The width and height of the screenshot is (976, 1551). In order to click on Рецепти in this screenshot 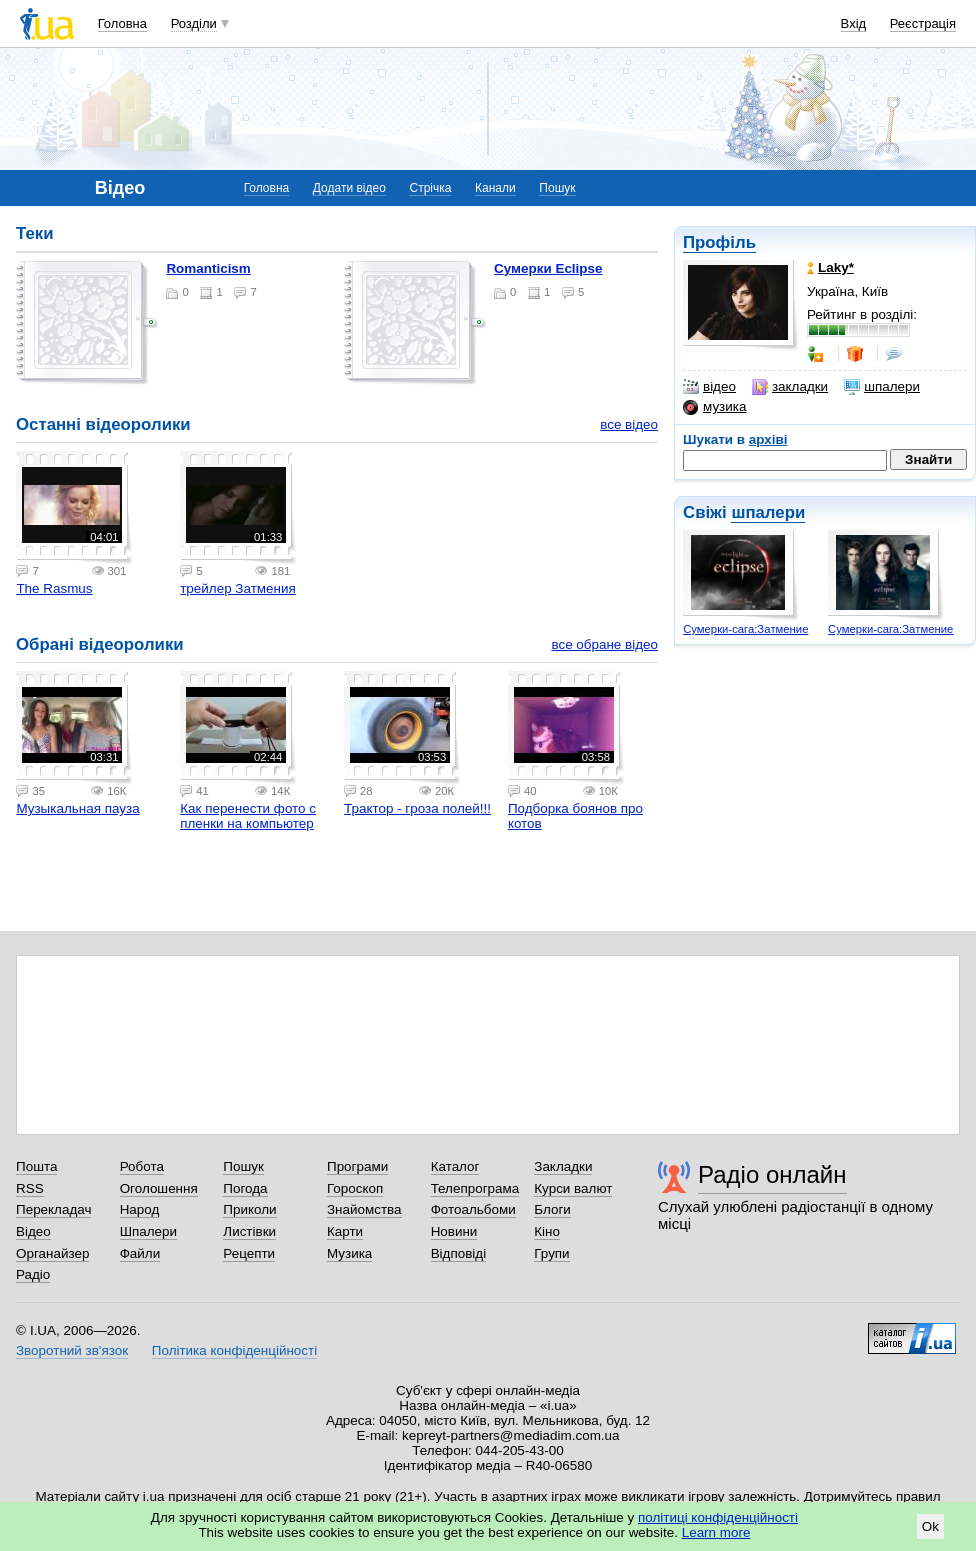, I will do `click(249, 1253)`.